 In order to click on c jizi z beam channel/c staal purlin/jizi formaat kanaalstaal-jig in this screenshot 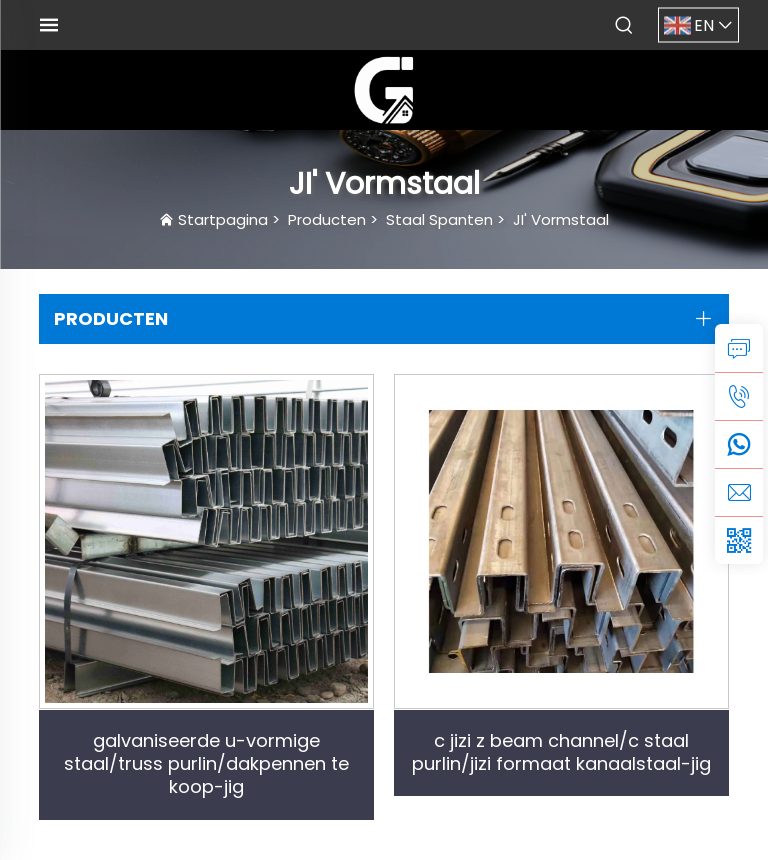, I will do `click(561, 752)`.